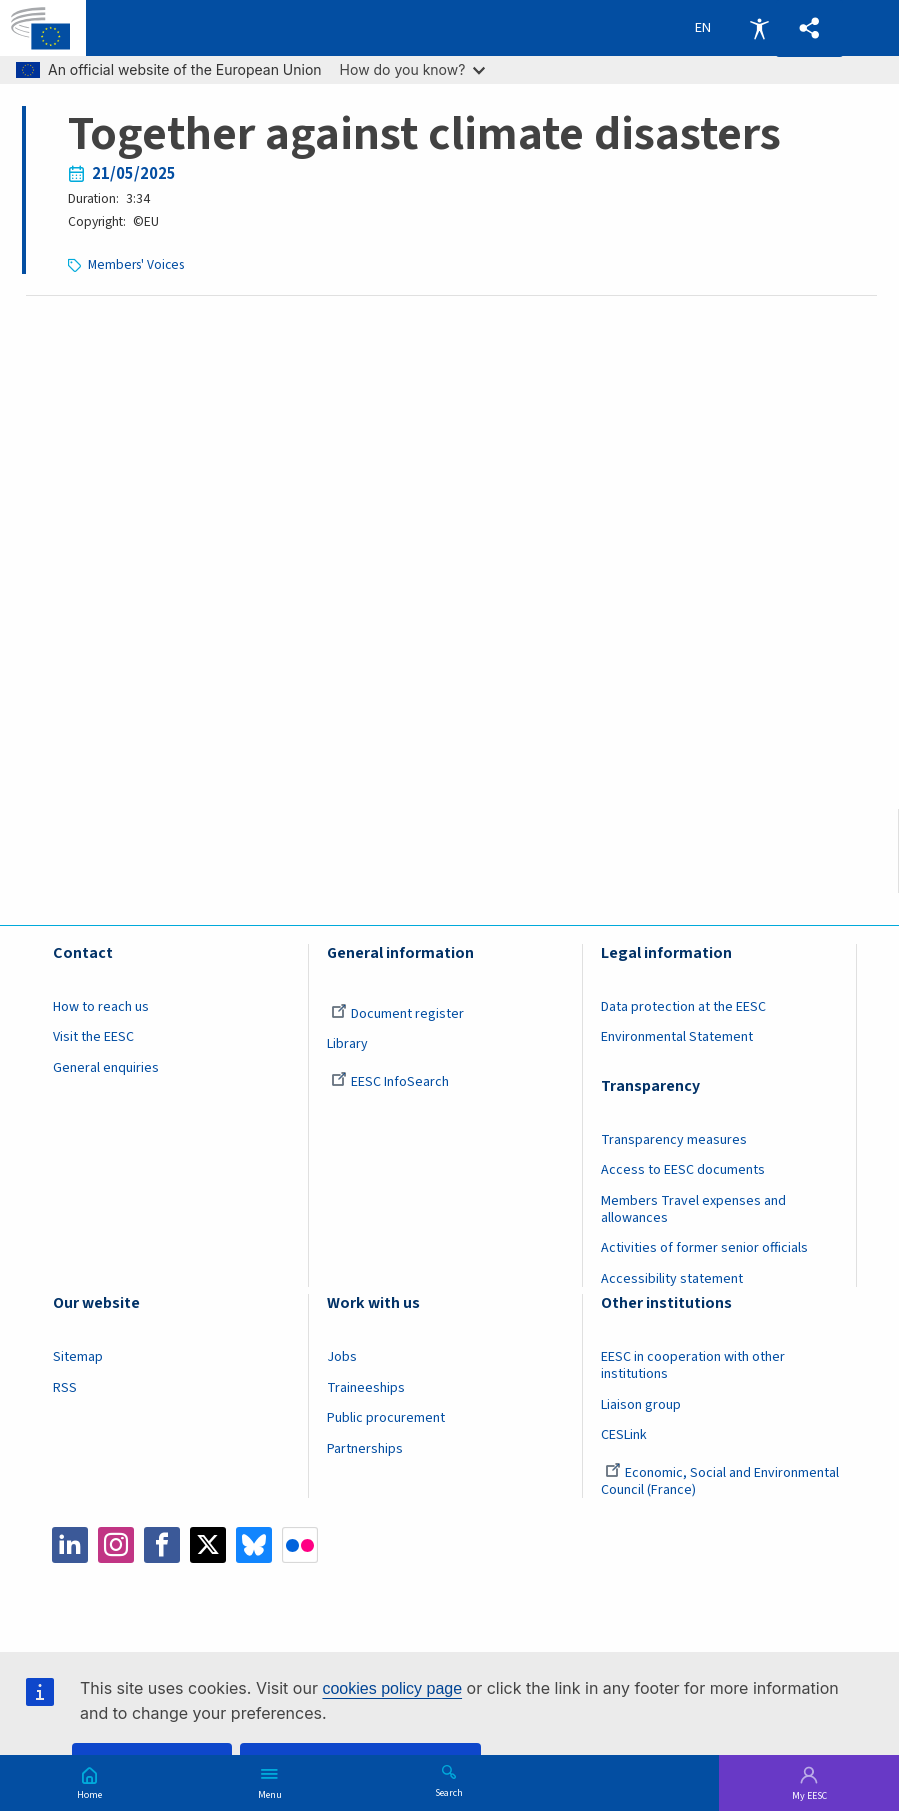 The image size is (899, 1811). Describe the element at coordinates (254, 1545) in the screenshot. I see `Bluesky` at that location.